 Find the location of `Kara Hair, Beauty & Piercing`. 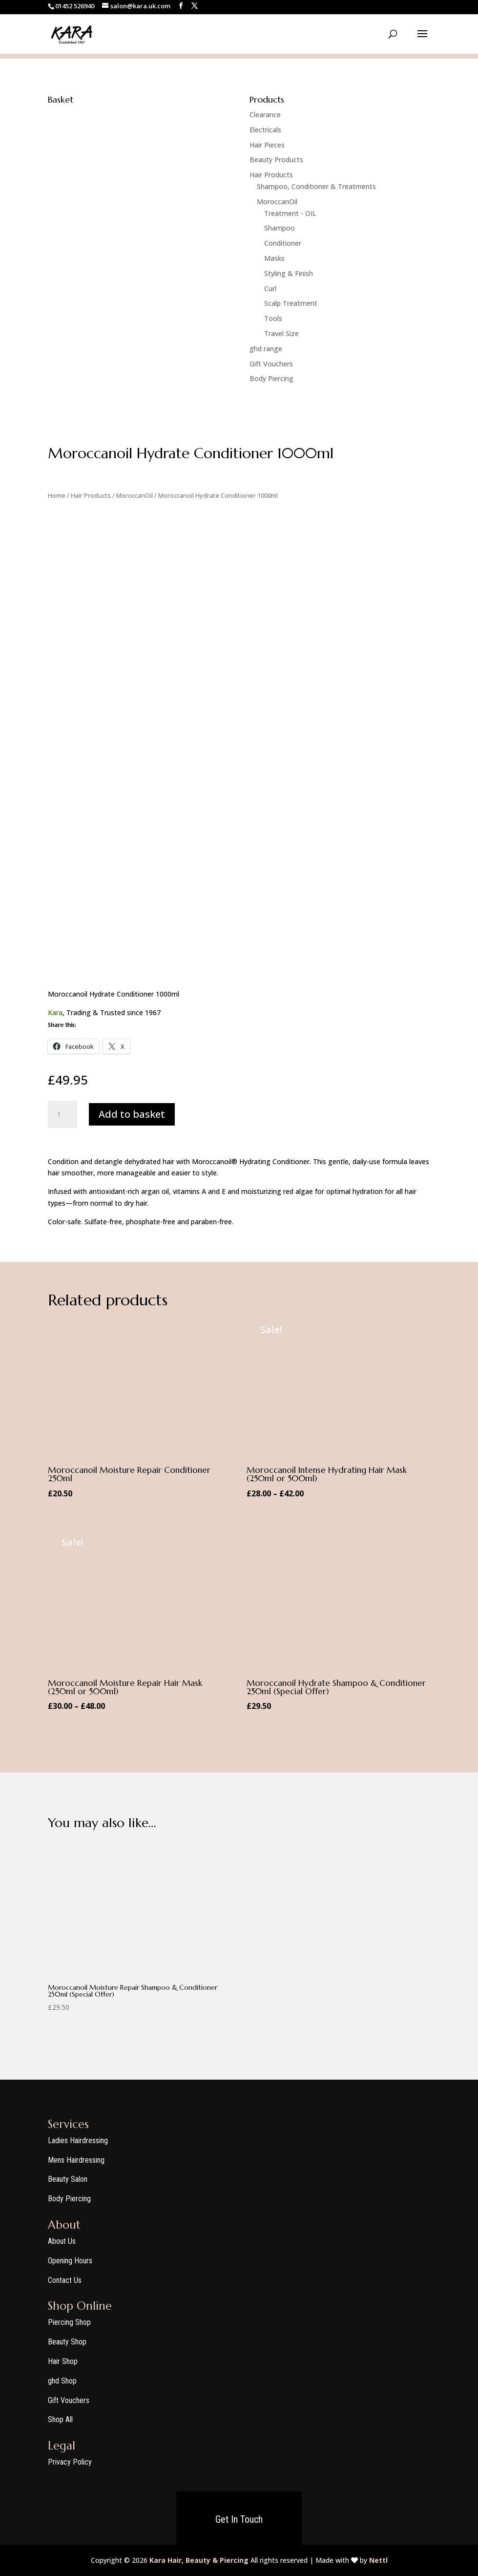

Kara Hair, Beauty & Piercing is located at coordinates (199, 2560).